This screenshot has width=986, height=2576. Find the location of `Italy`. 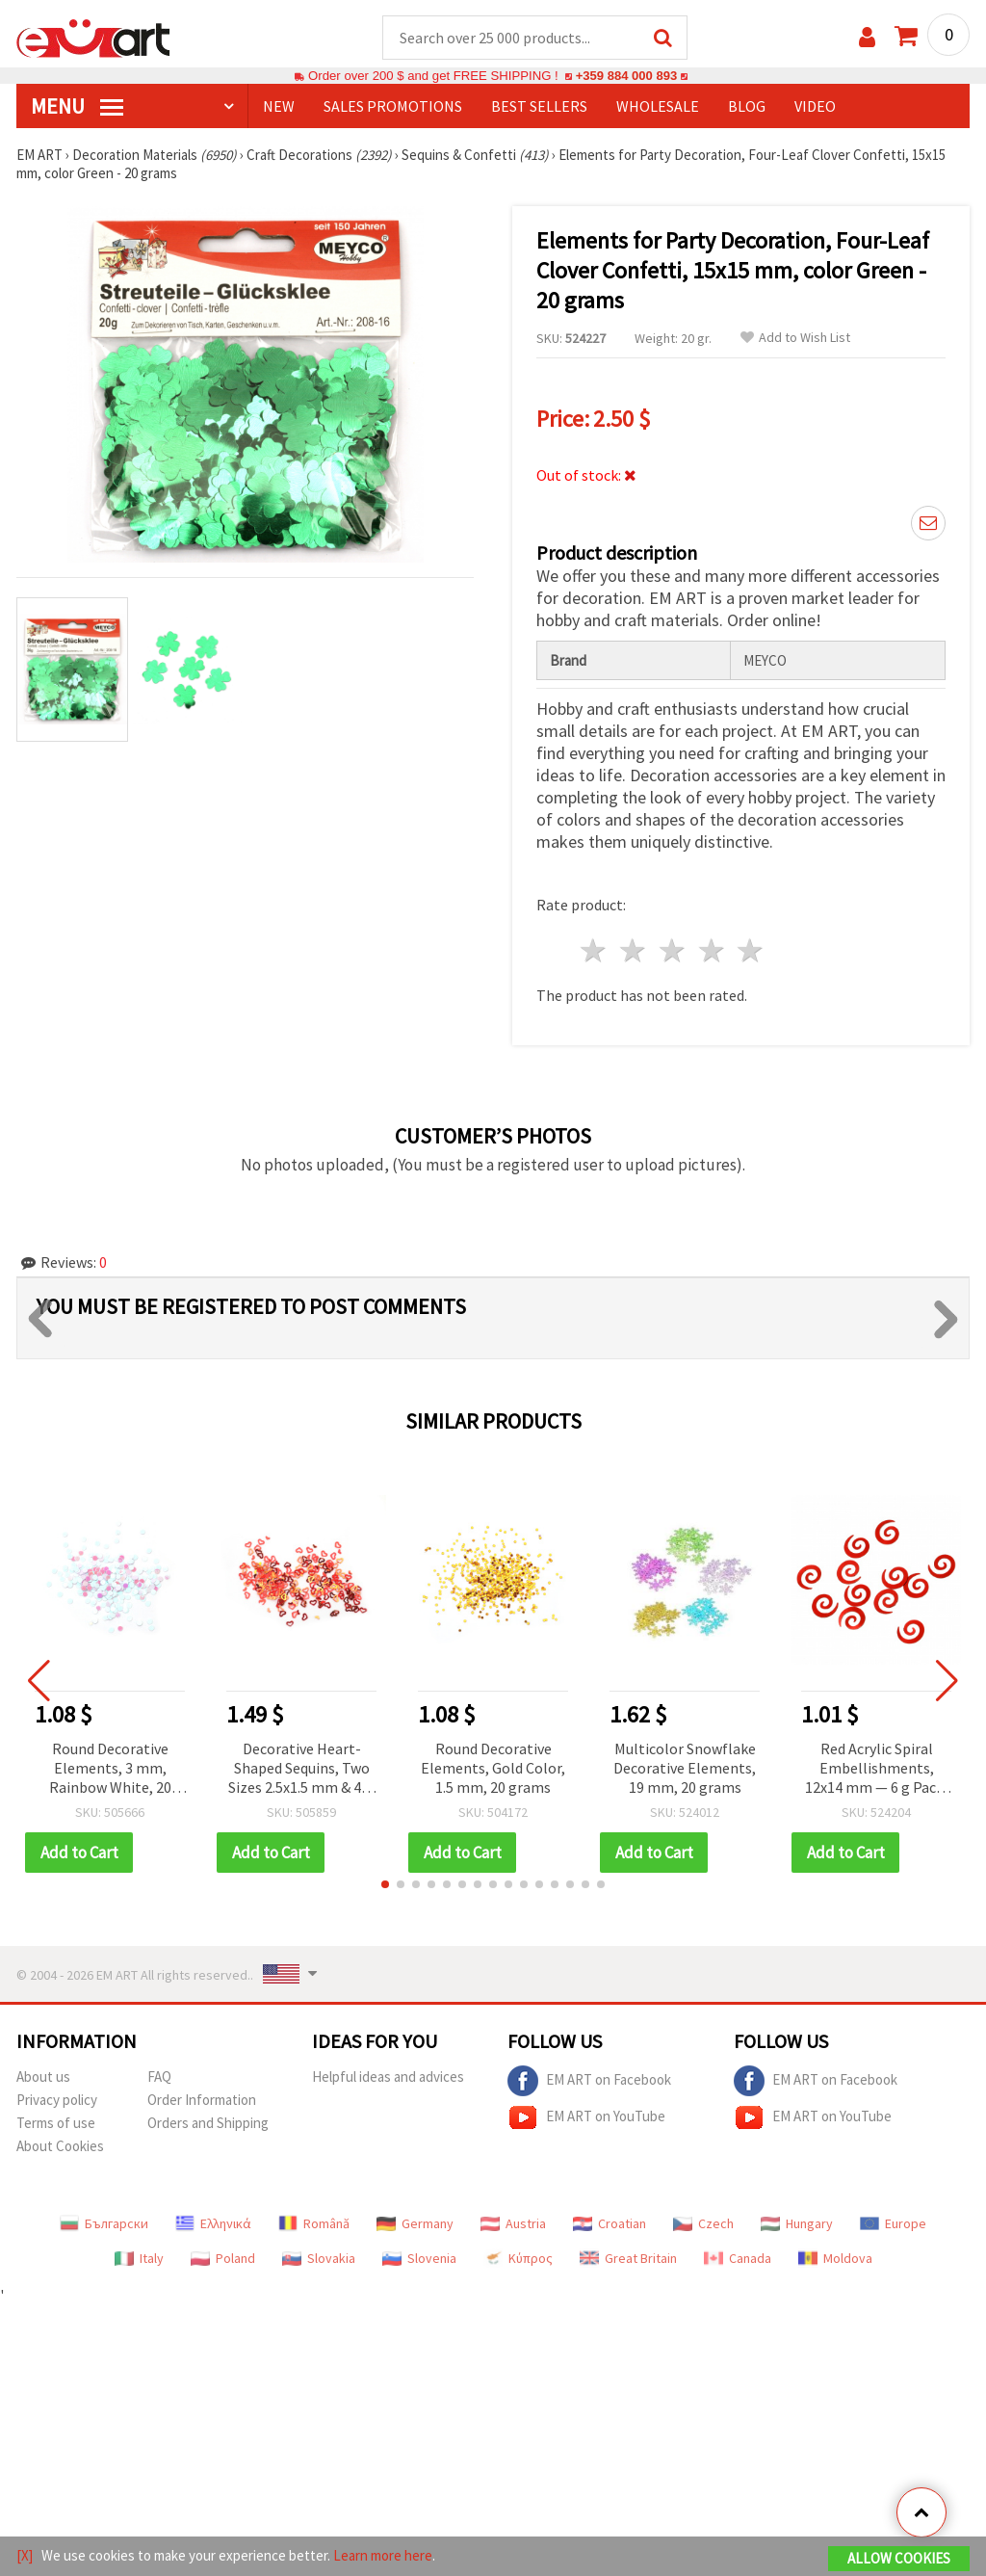

Italy is located at coordinates (139, 2259).